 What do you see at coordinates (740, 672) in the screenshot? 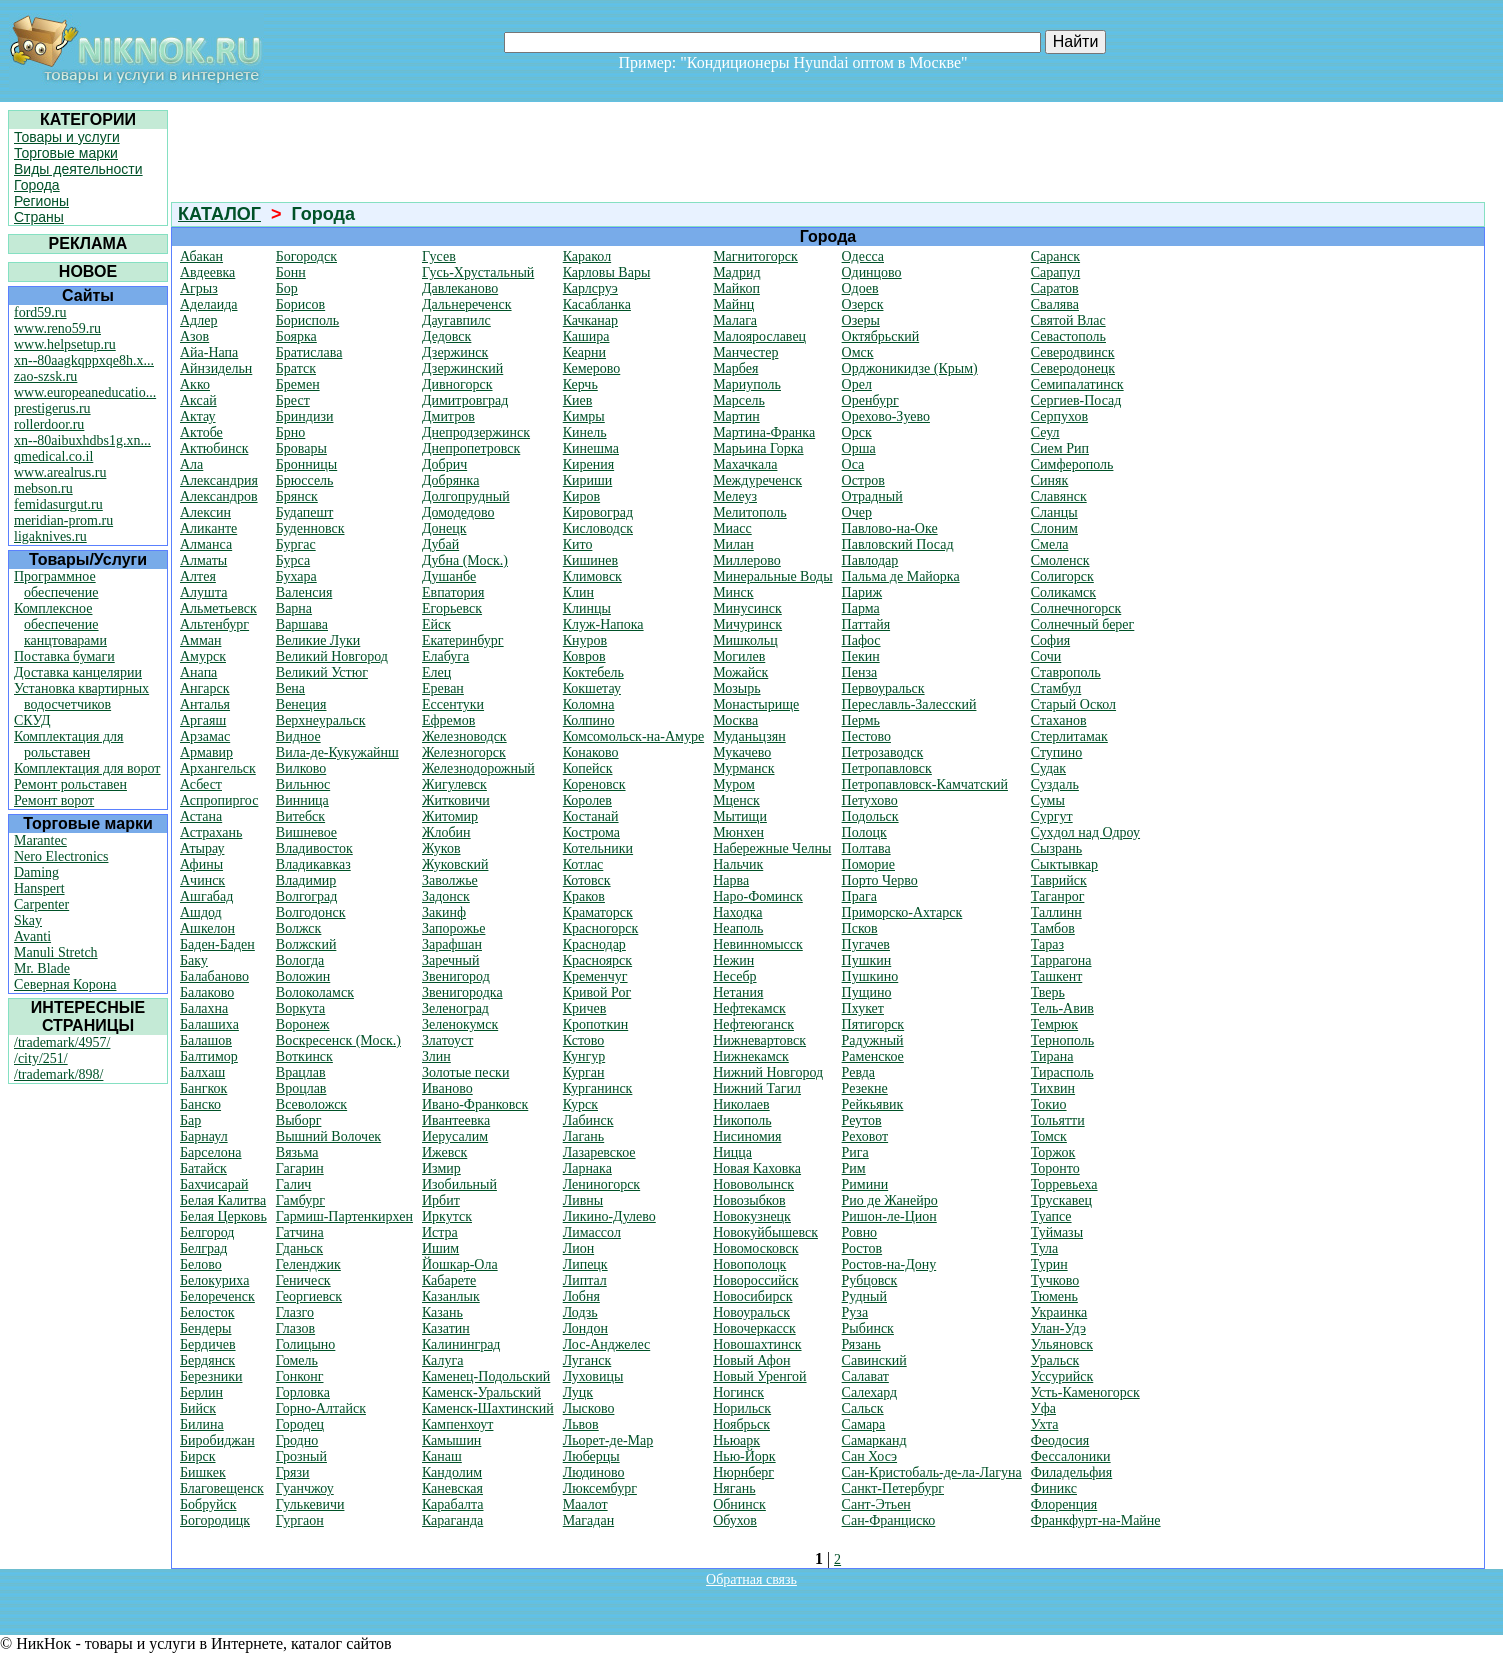
I see `Можайск` at bounding box center [740, 672].